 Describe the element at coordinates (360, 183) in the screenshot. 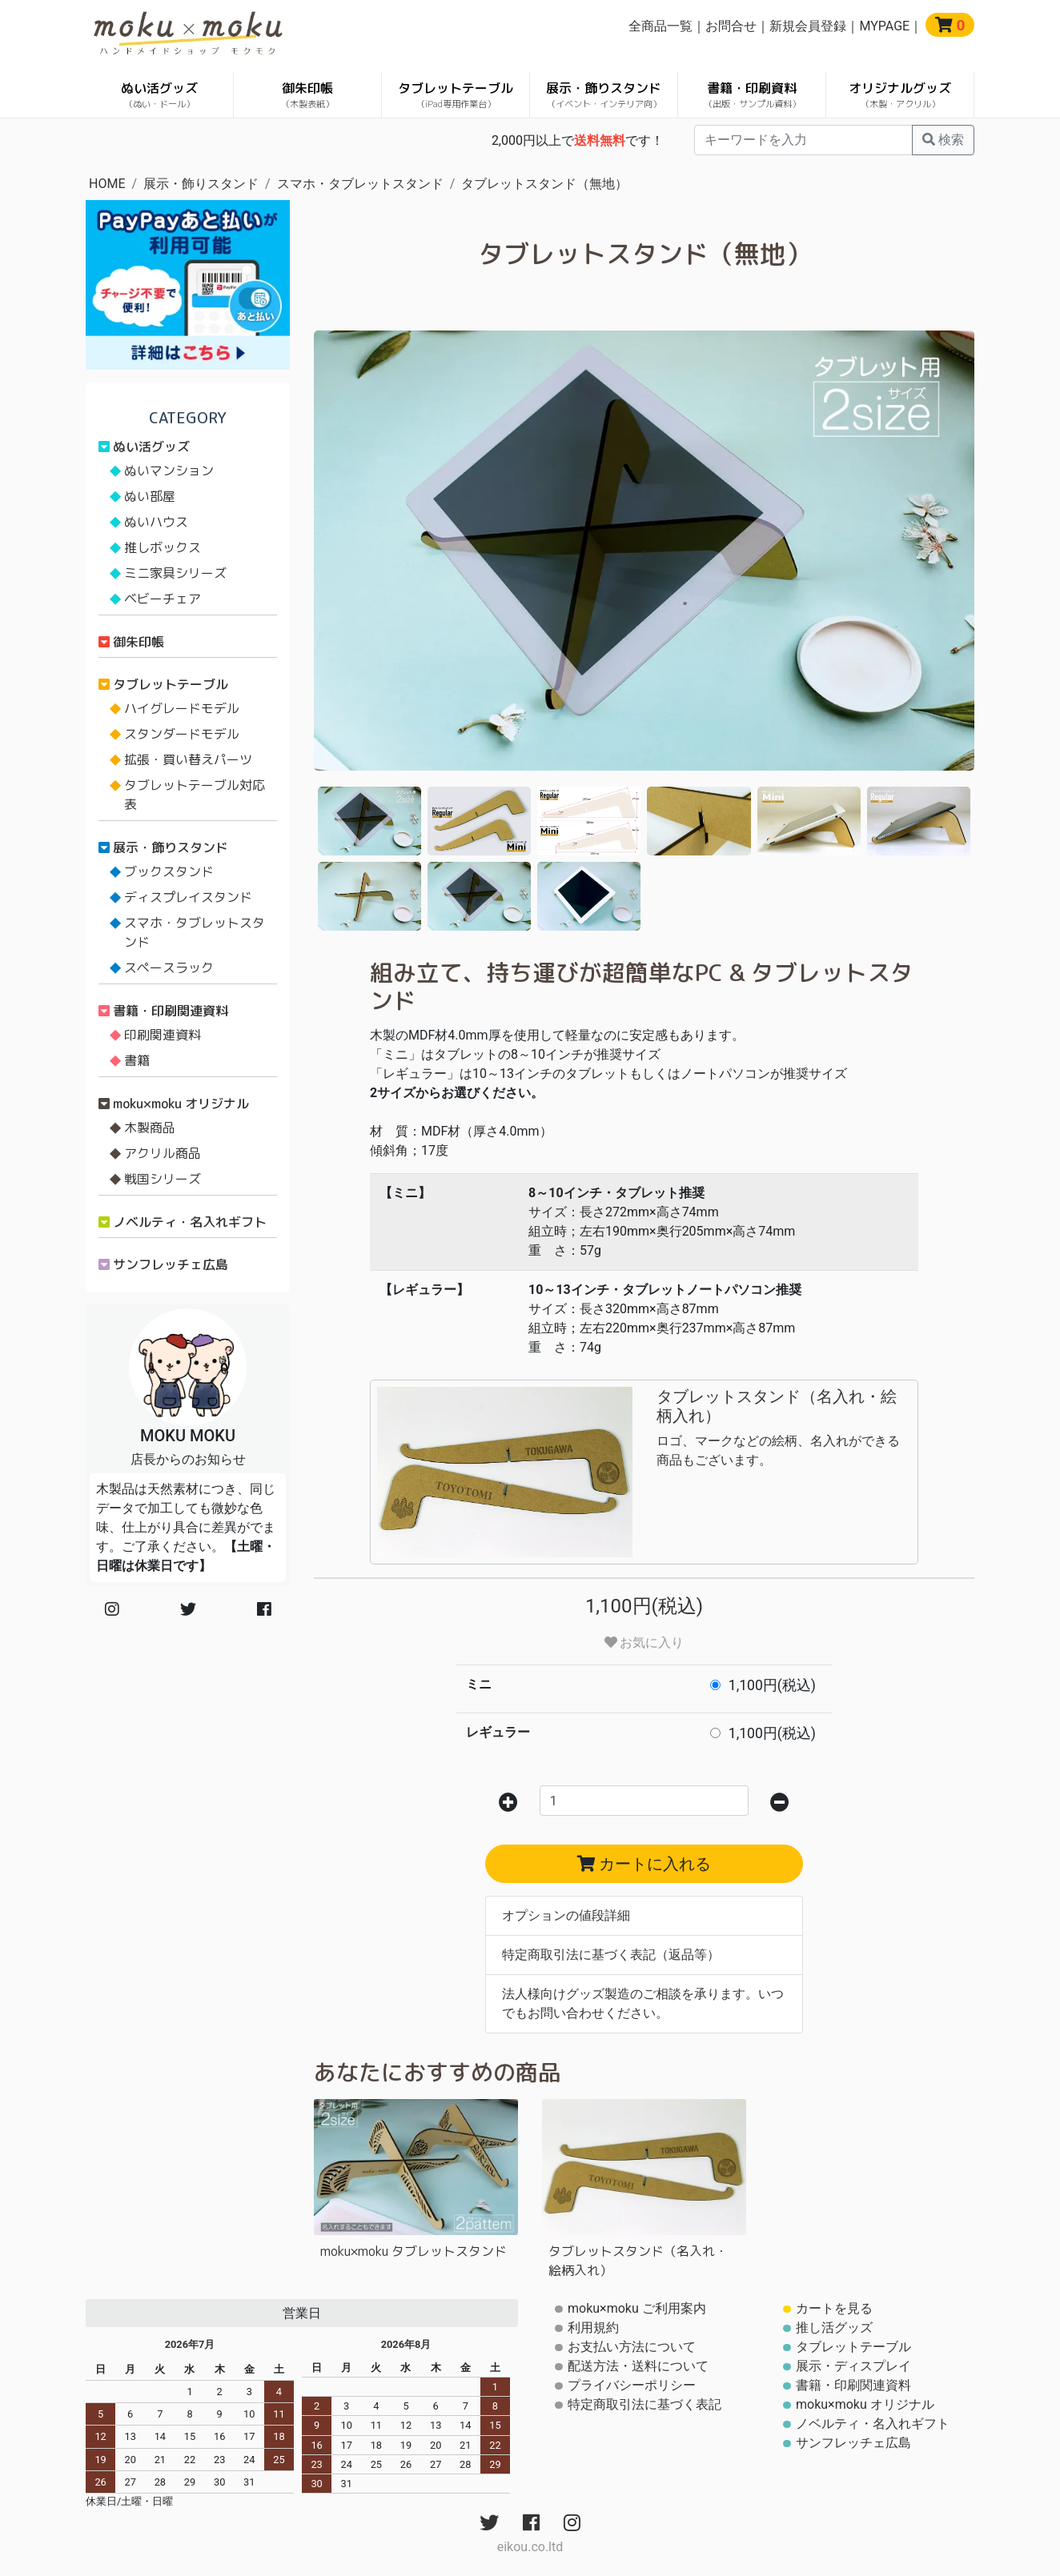

I see `スマホ・タブレットスタンド` at that location.